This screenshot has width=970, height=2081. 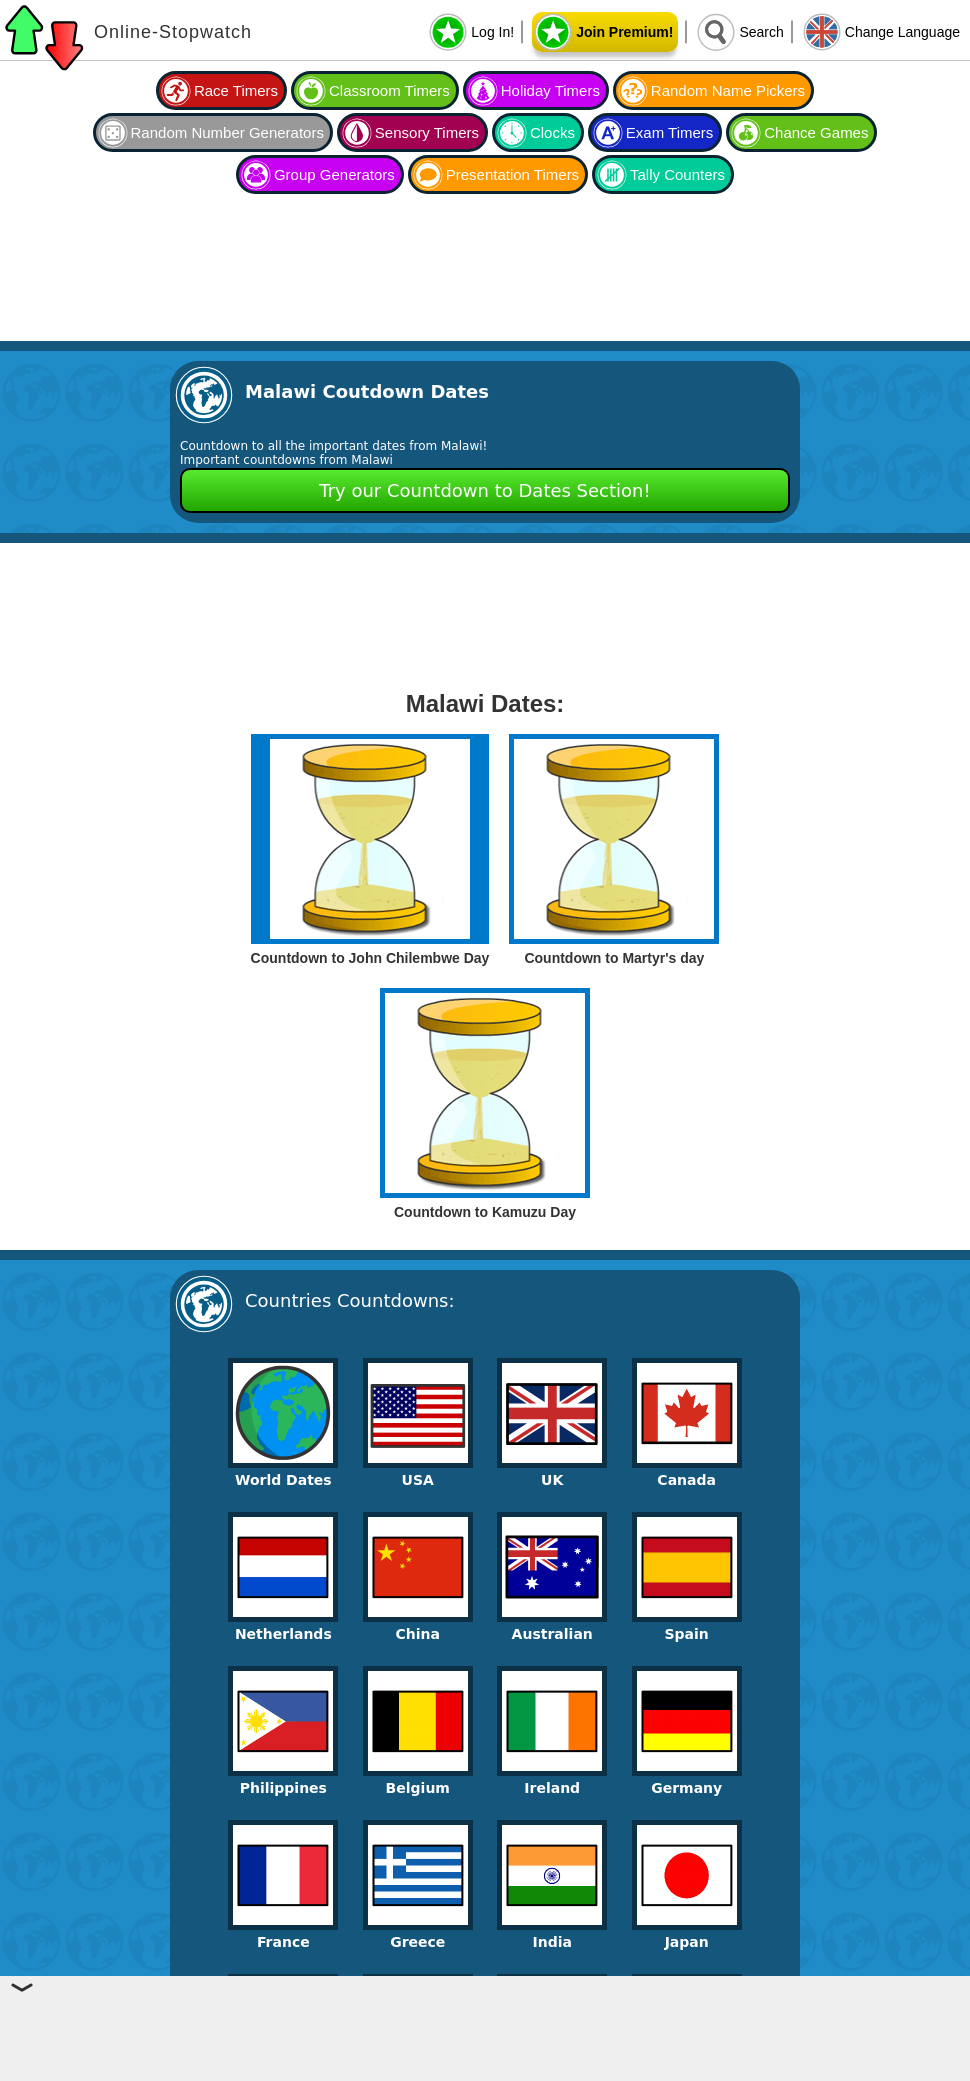 What do you see at coordinates (492, 32) in the screenshot?
I see `Log In!` at bounding box center [492, 32].